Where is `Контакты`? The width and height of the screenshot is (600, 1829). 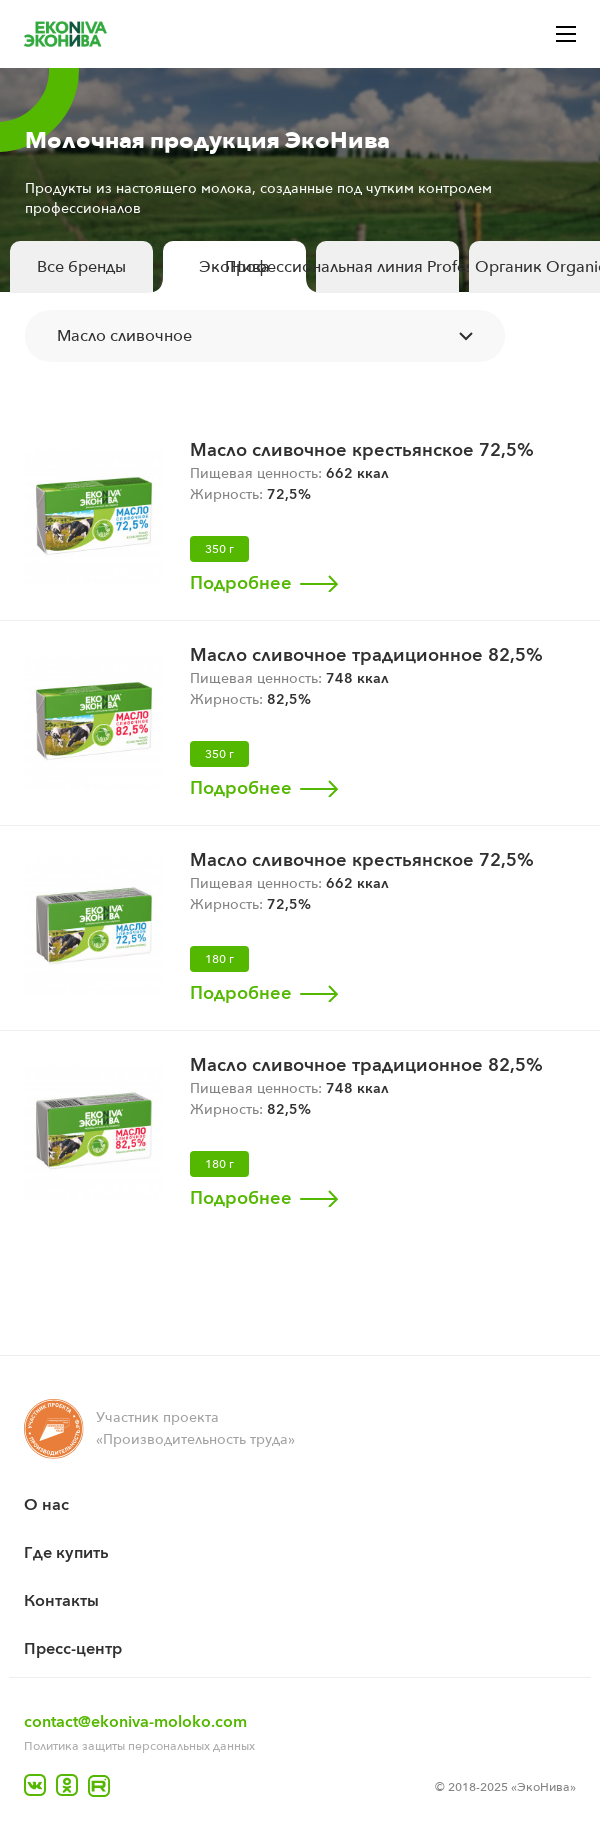 Контакты is located at coordinates (61, 1601).